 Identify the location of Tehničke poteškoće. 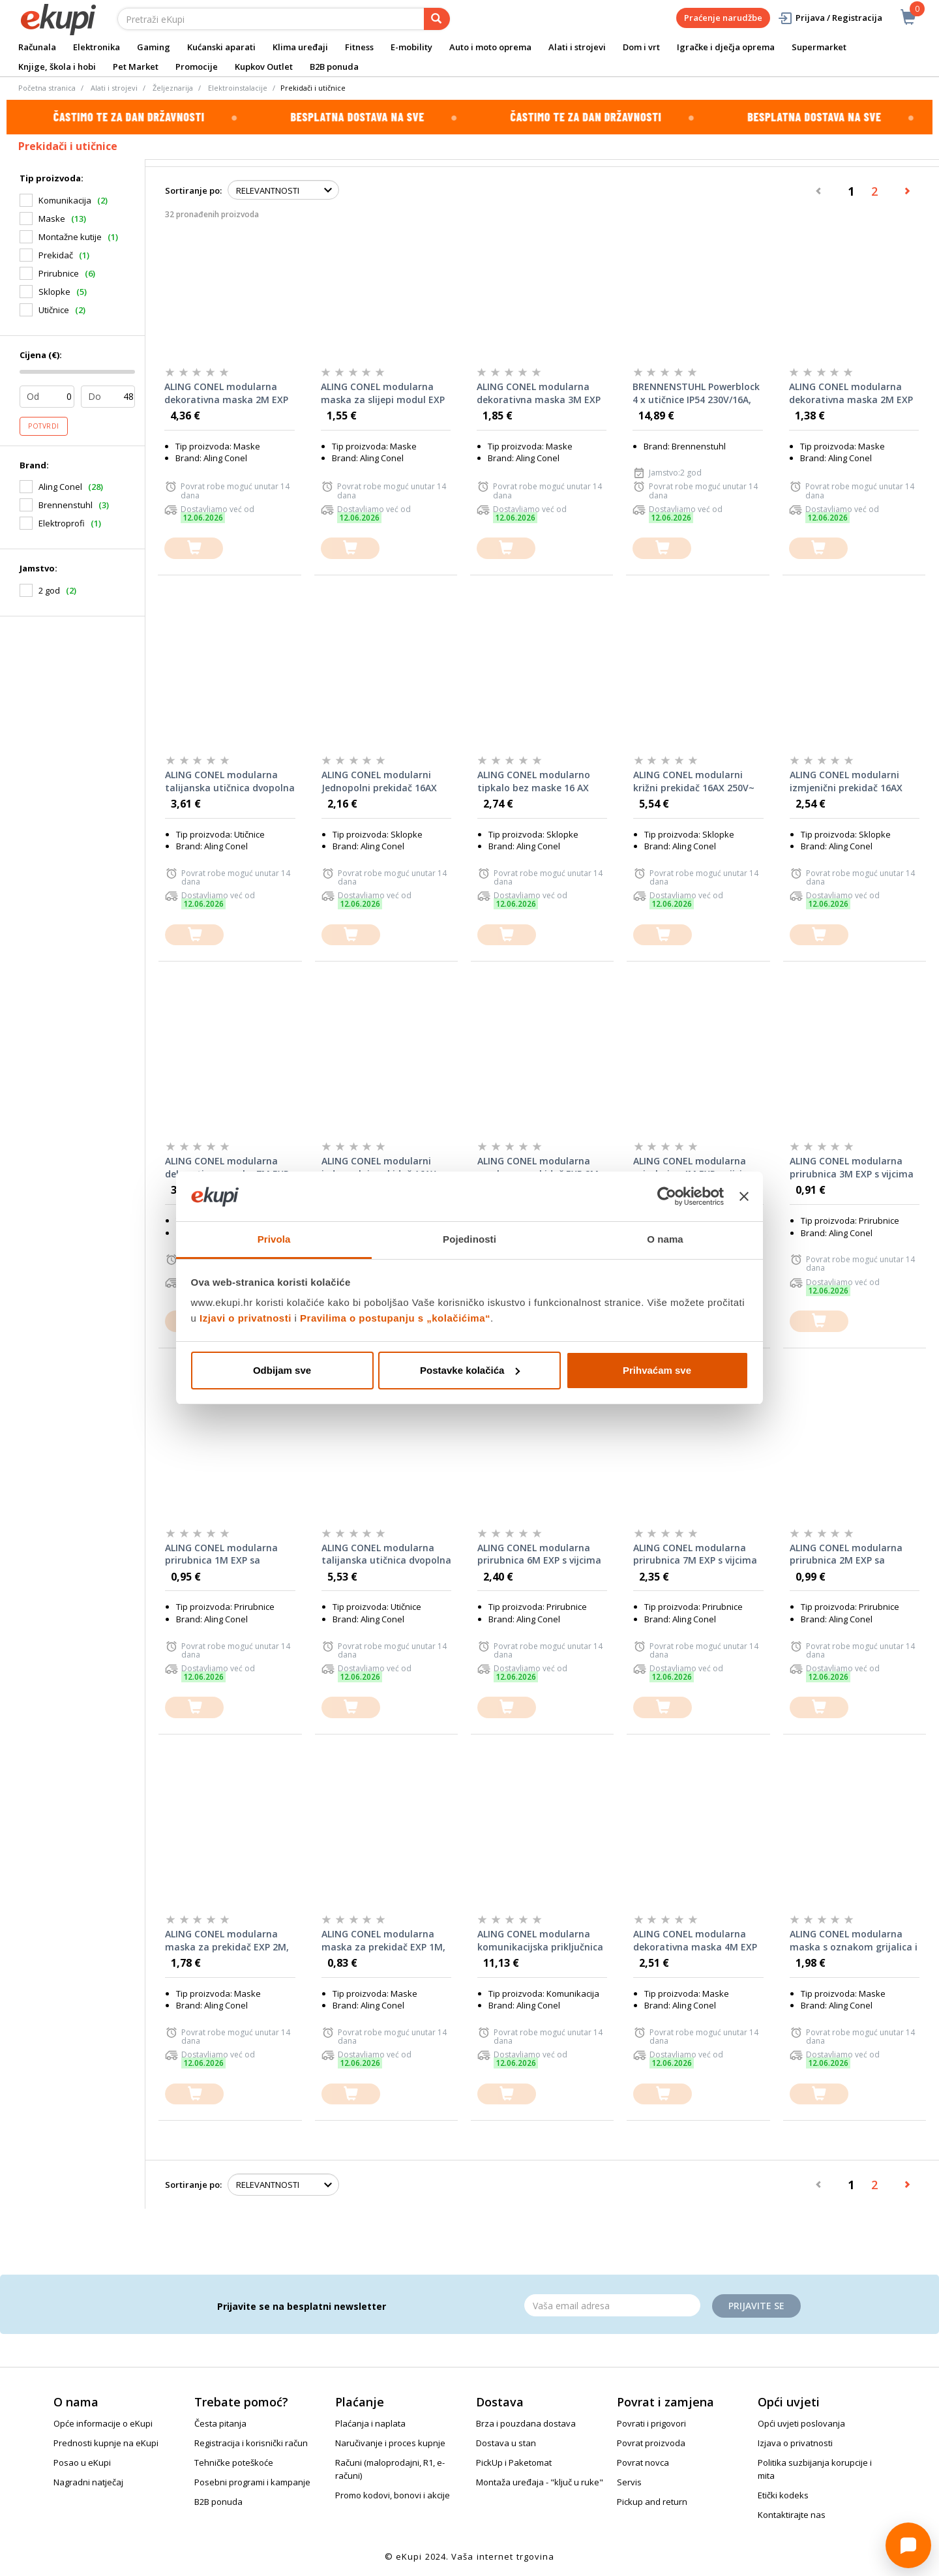
(233, 2462).